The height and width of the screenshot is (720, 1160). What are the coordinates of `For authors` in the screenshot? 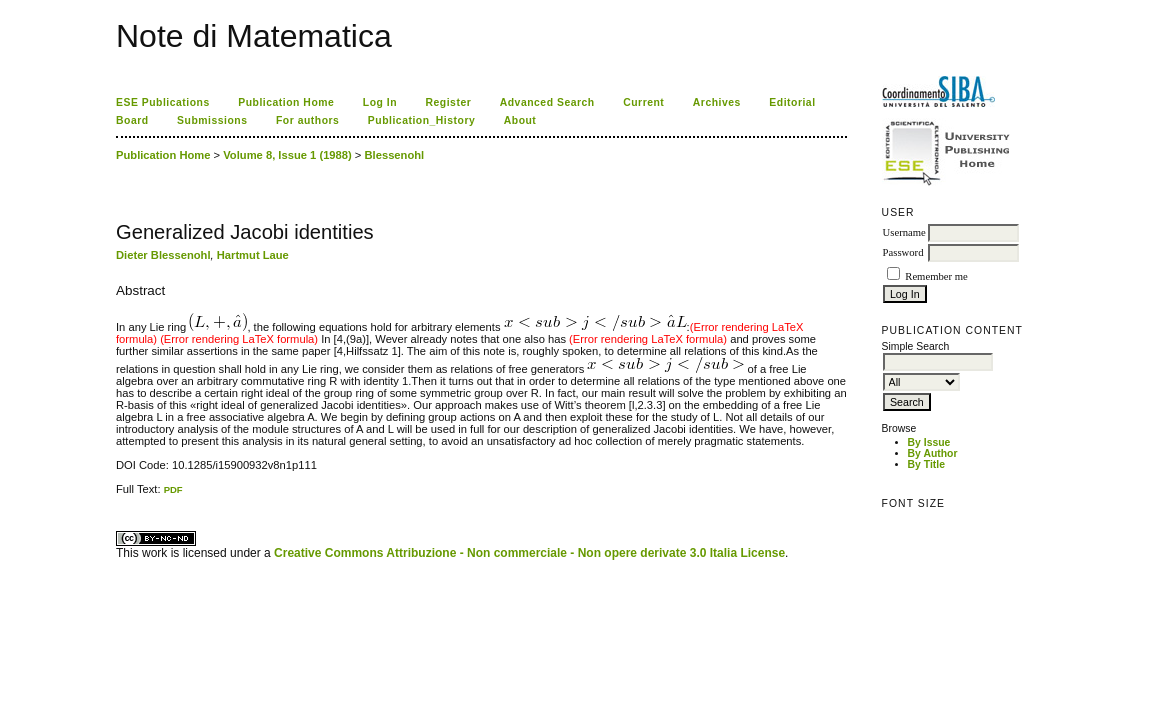 It's located at (307, 120).